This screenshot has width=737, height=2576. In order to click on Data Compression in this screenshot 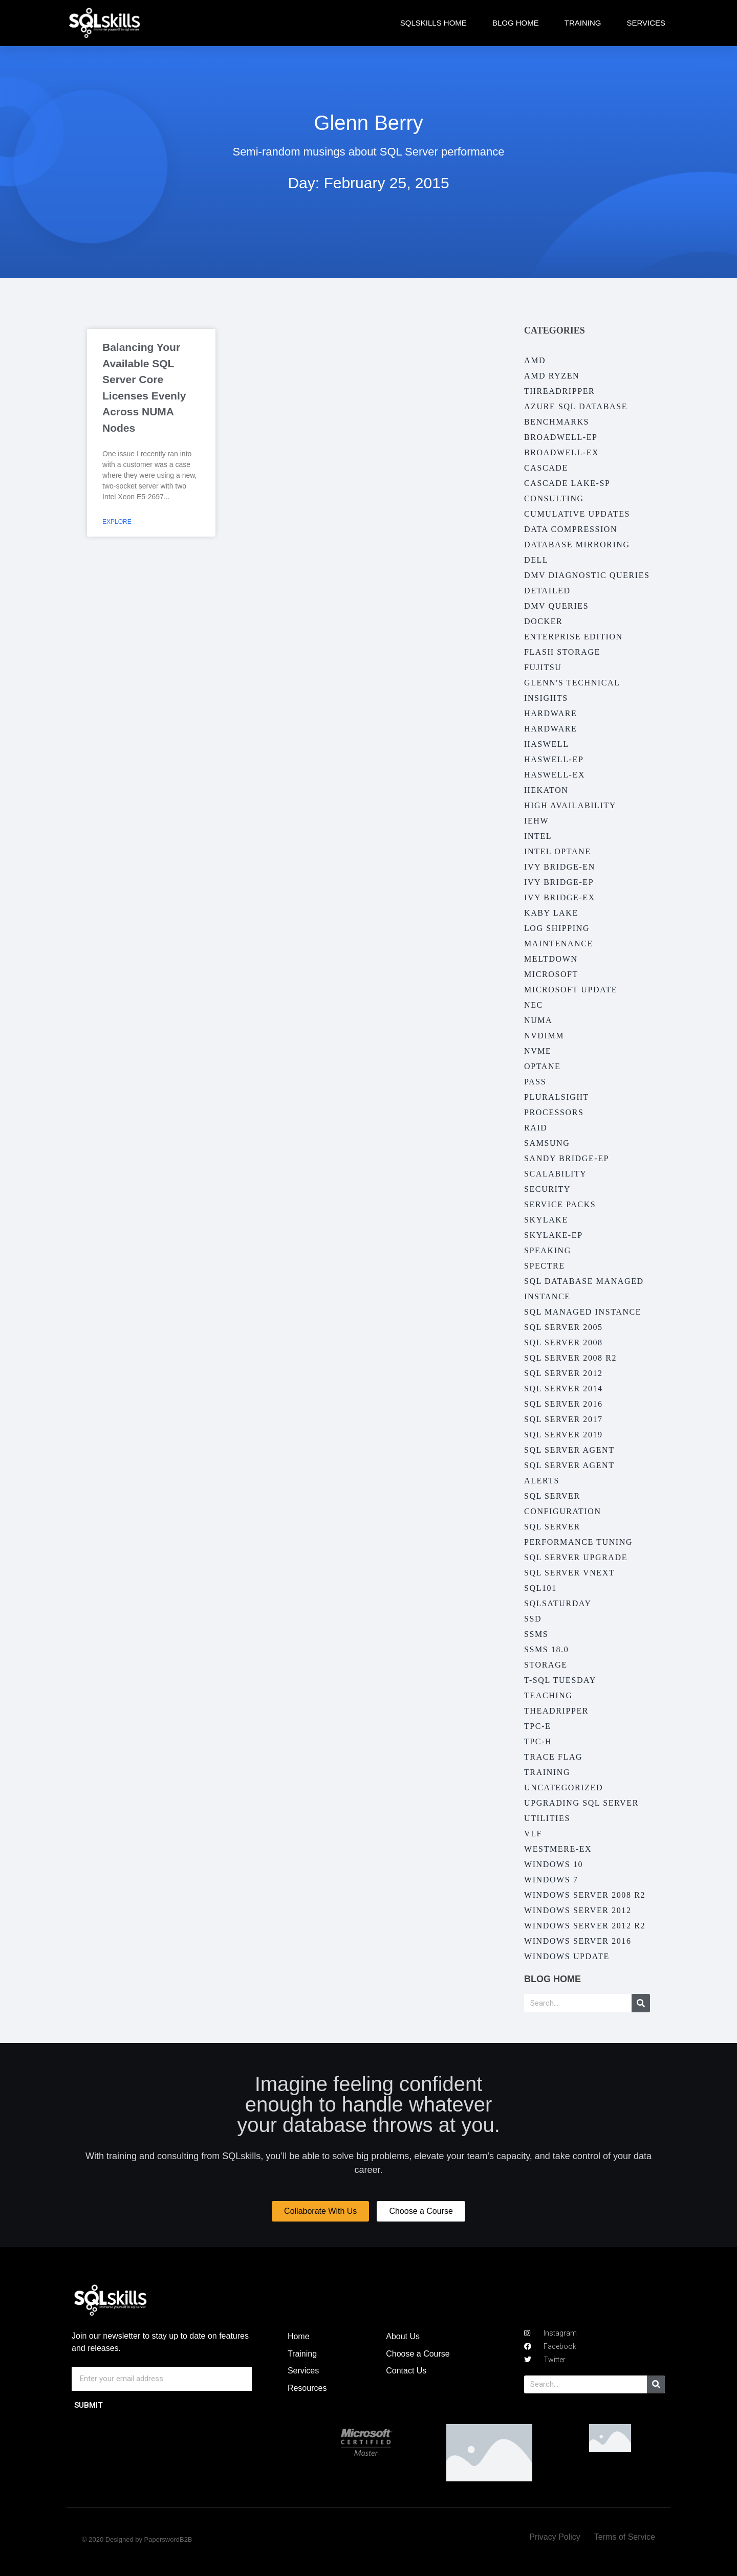, I will do `click(570, 529)`.